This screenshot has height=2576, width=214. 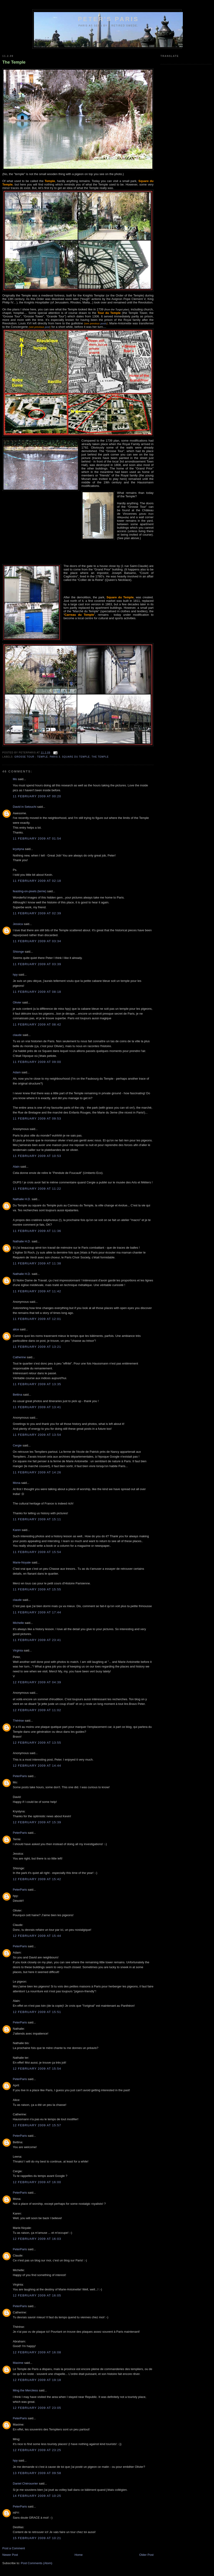 What do you see at coordinates (79, 2554) in the screenshot?
I see `Home` at bounding box center [79, 2554].